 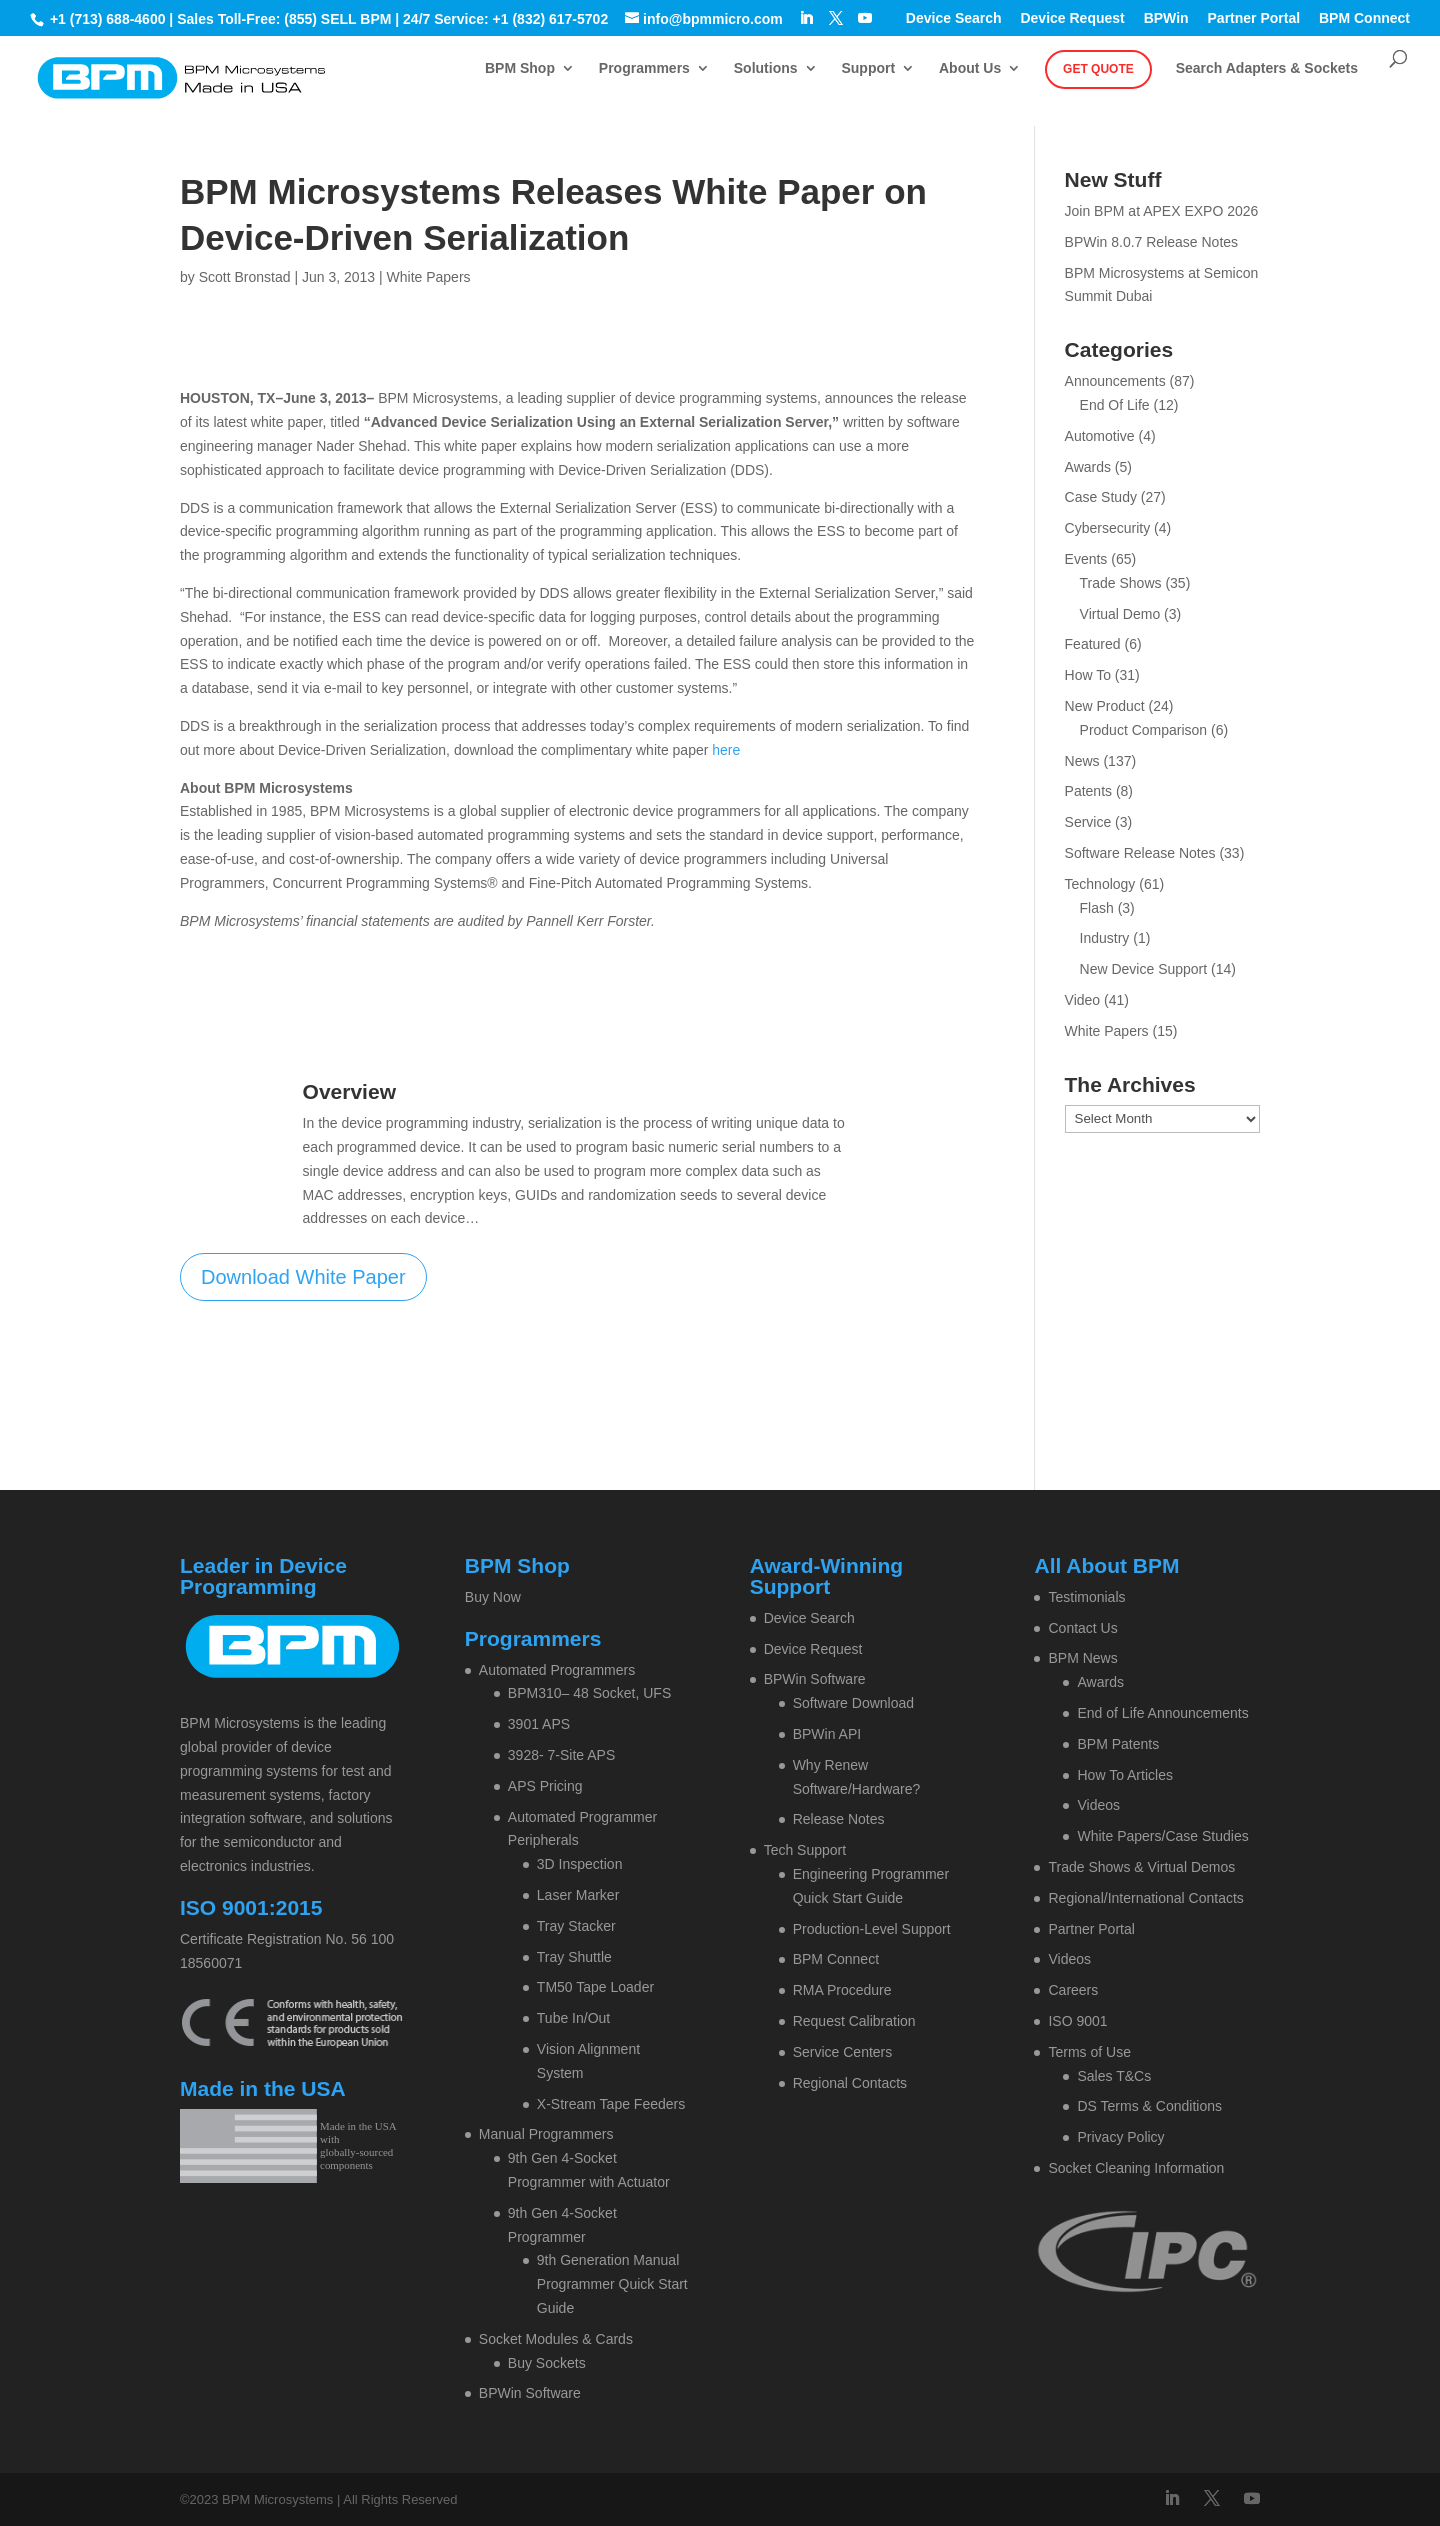 What do you see at coordinates (1162, 1836) in the screenshot?
I see `White Papers/Case Studies` at bounding box center [1162, 1836].